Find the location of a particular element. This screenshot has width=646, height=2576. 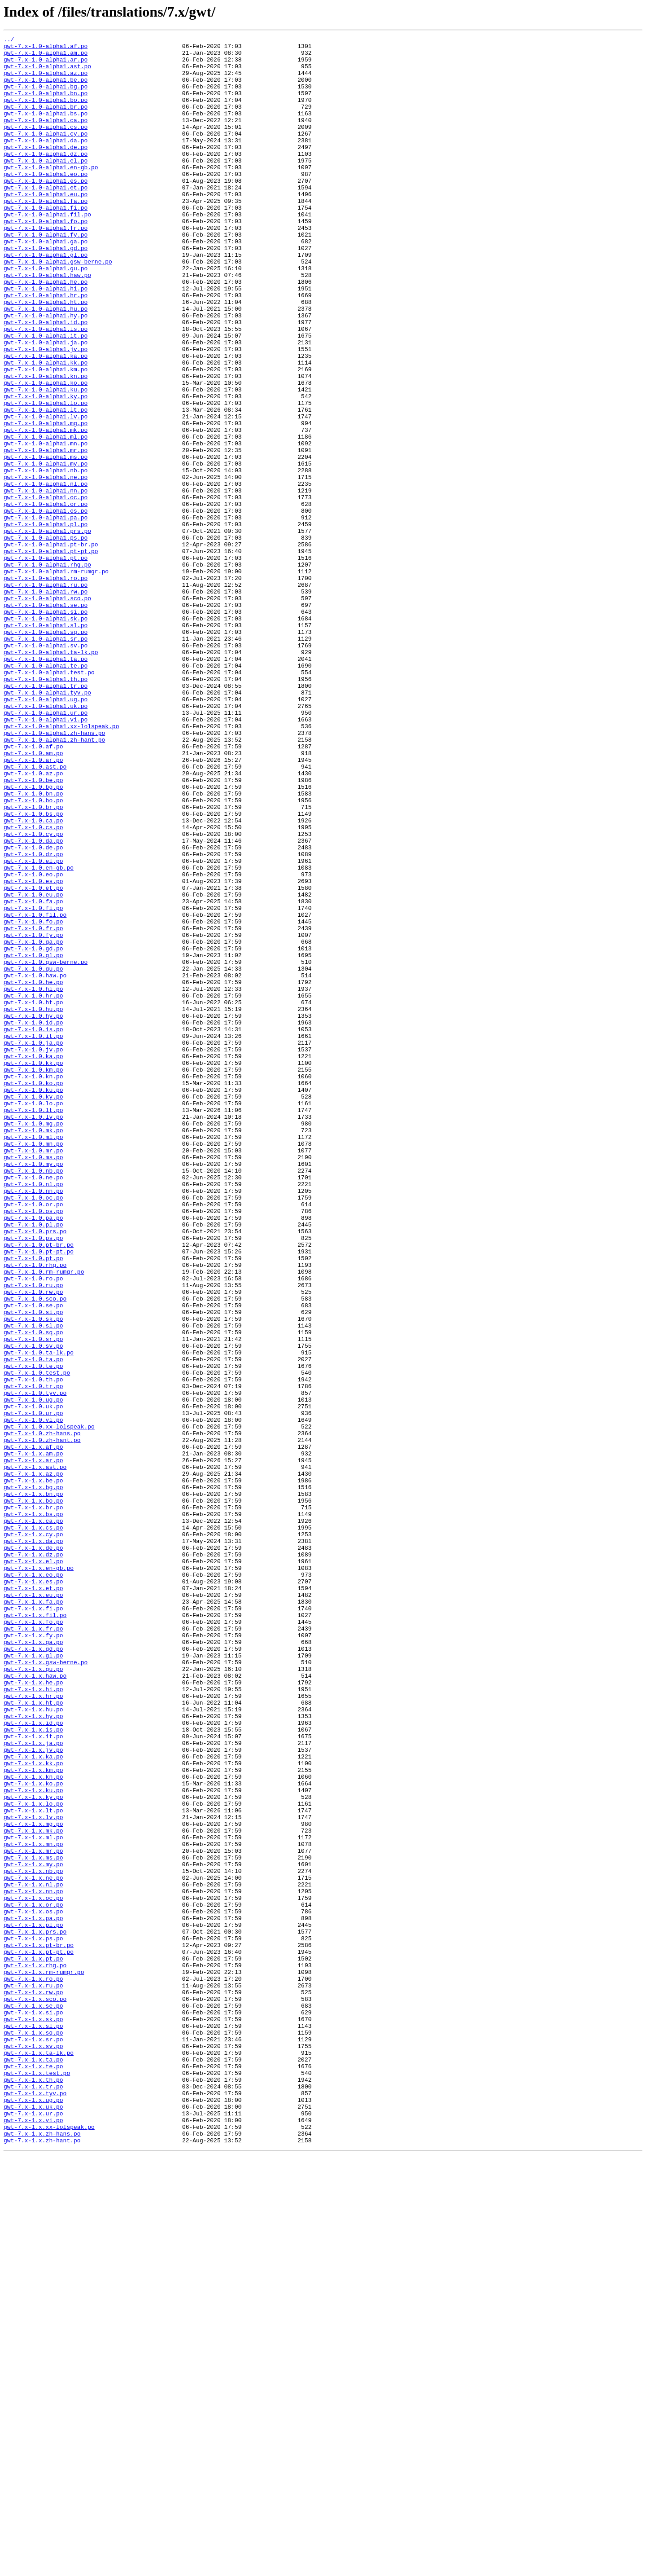

gwt-7.x-1.x.km.po is located at coordinates (33, 2117).